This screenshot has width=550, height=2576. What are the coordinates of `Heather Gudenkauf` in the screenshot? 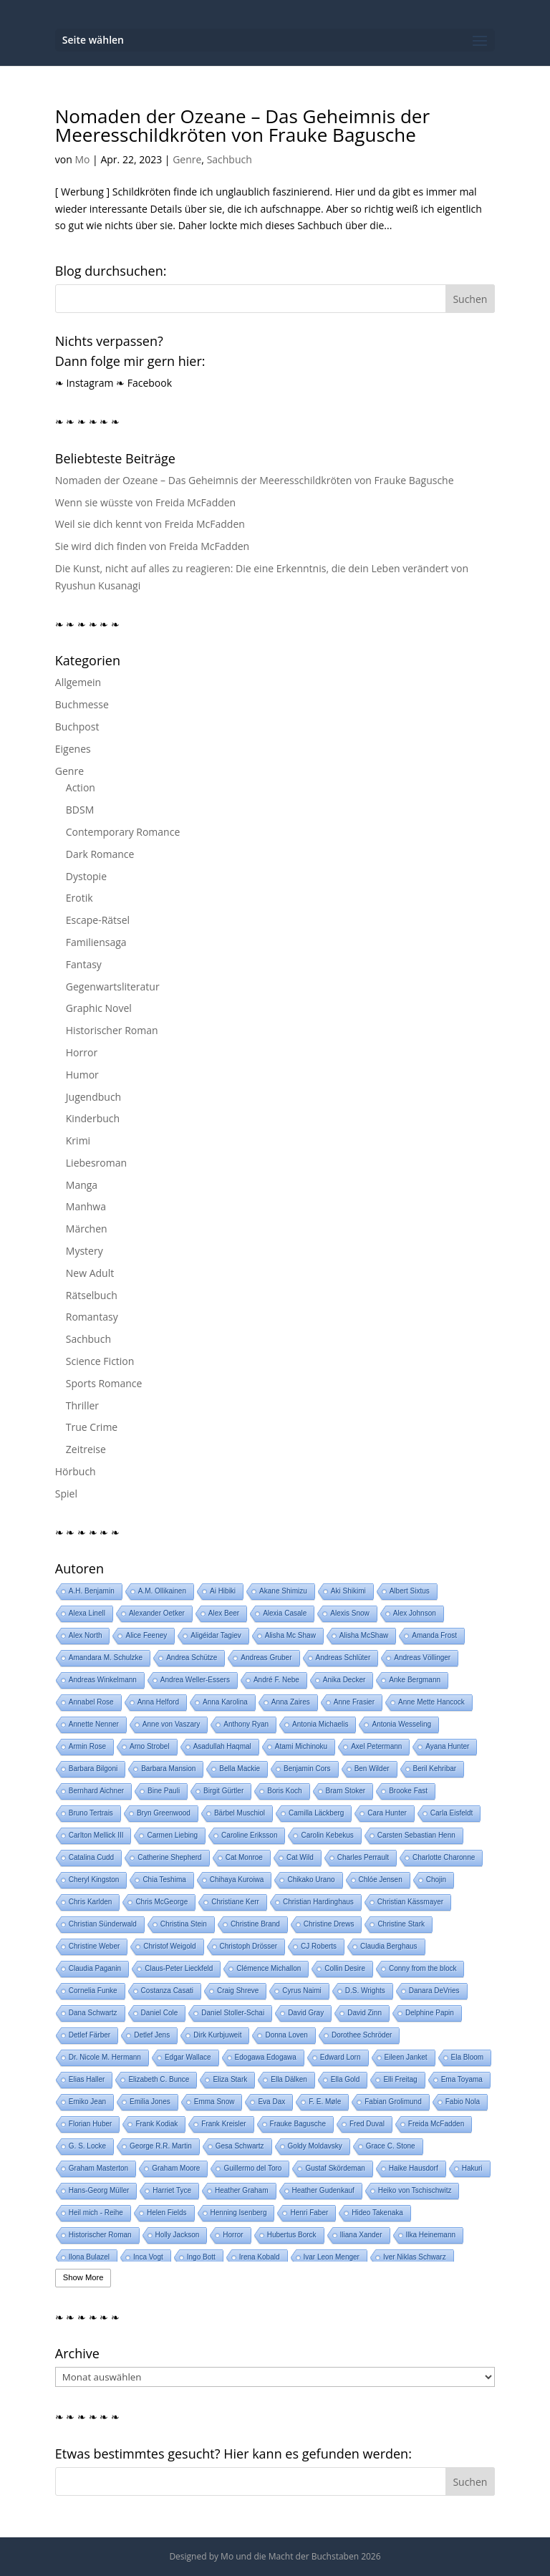 It's located at (323, 2190).